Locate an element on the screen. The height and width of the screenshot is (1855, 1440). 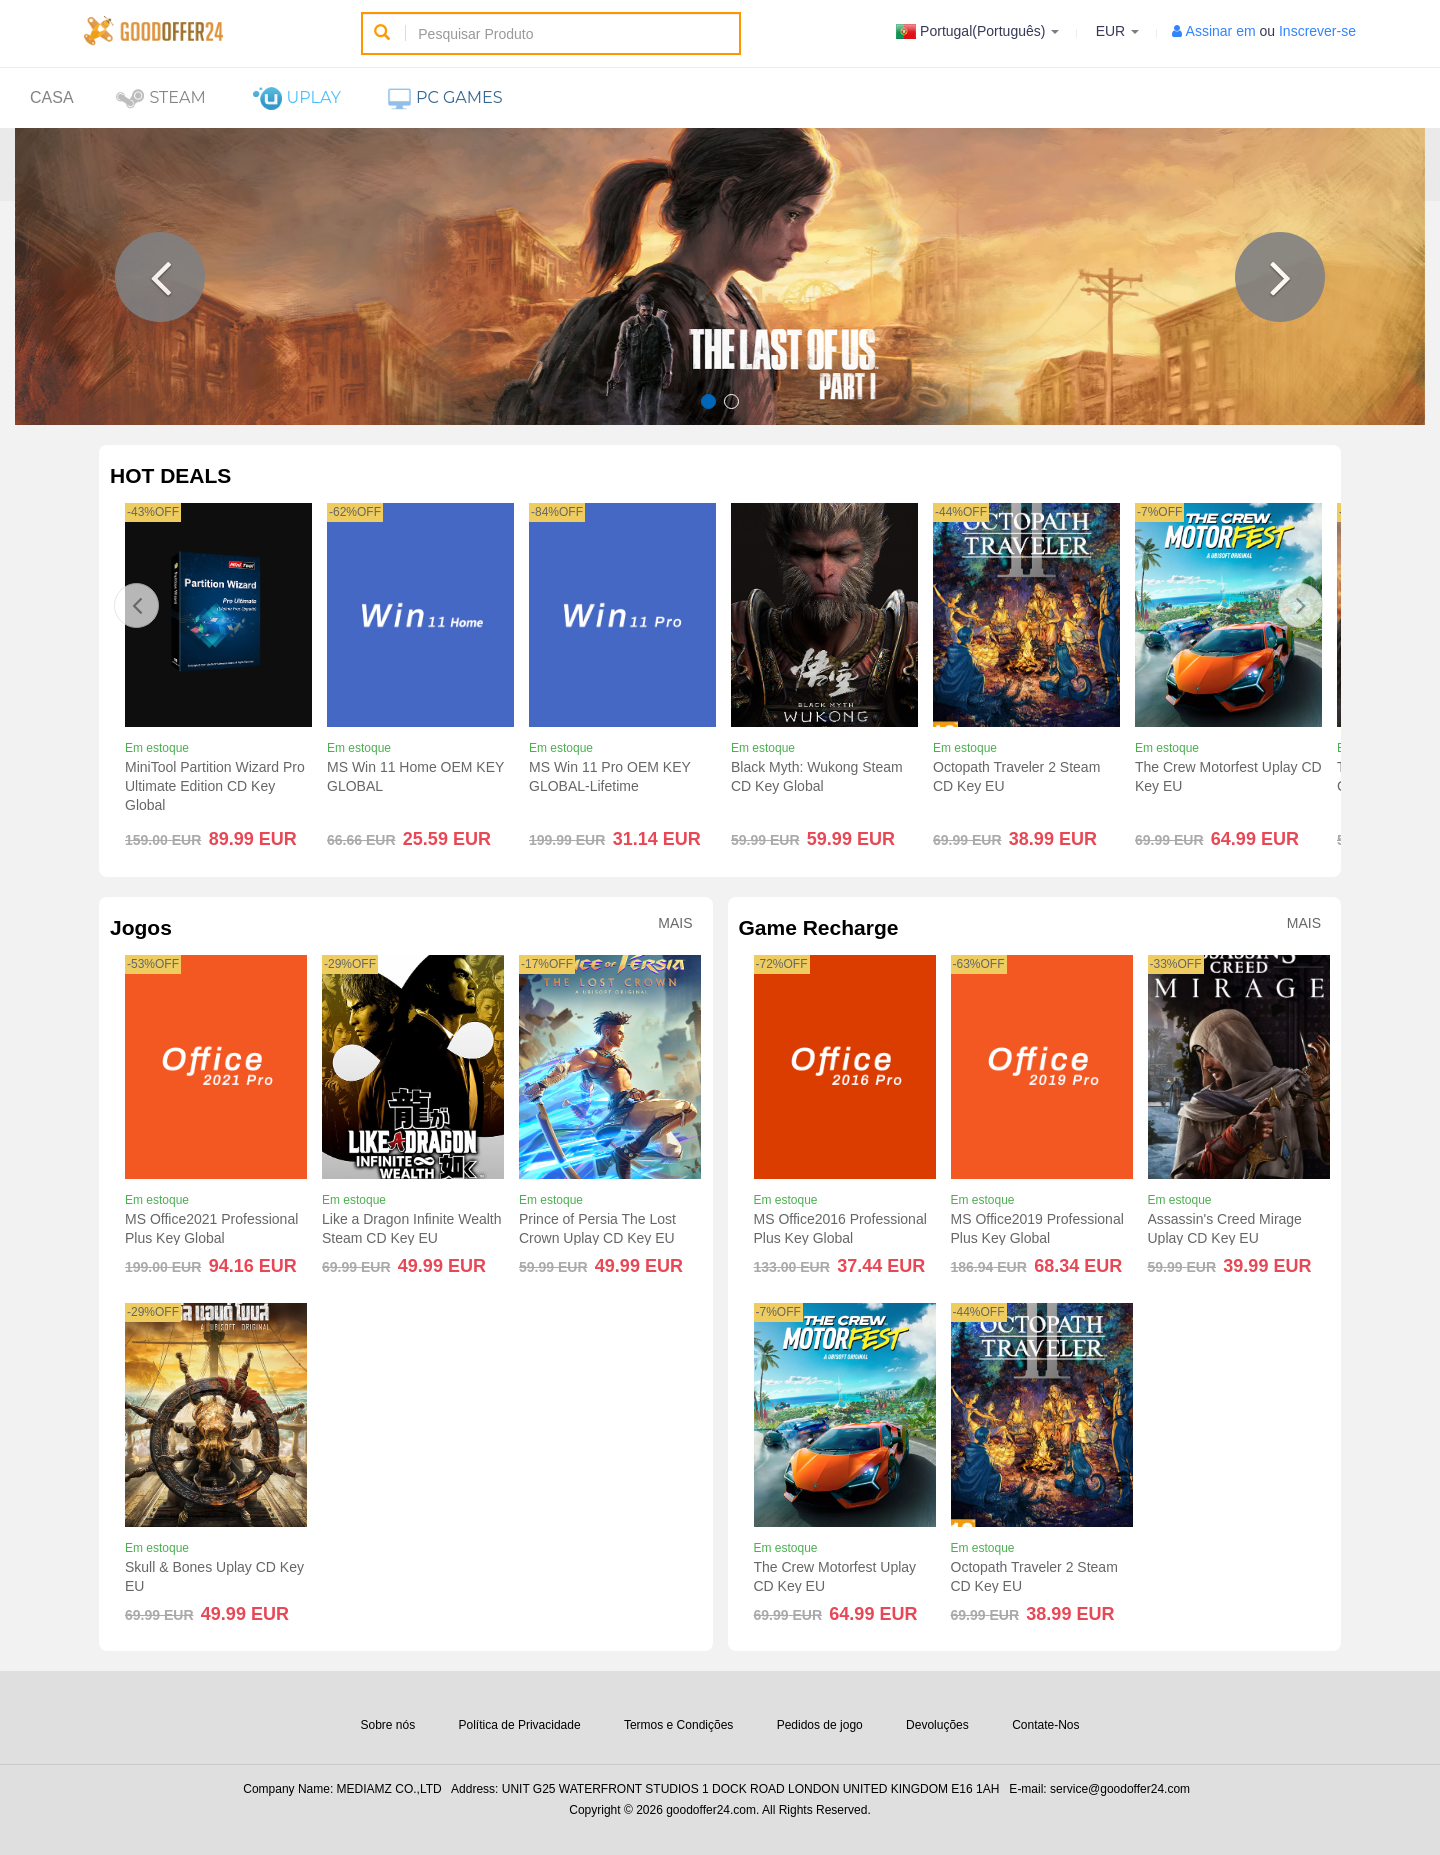
Inscrever-se is located at coordinates (1317, 31).